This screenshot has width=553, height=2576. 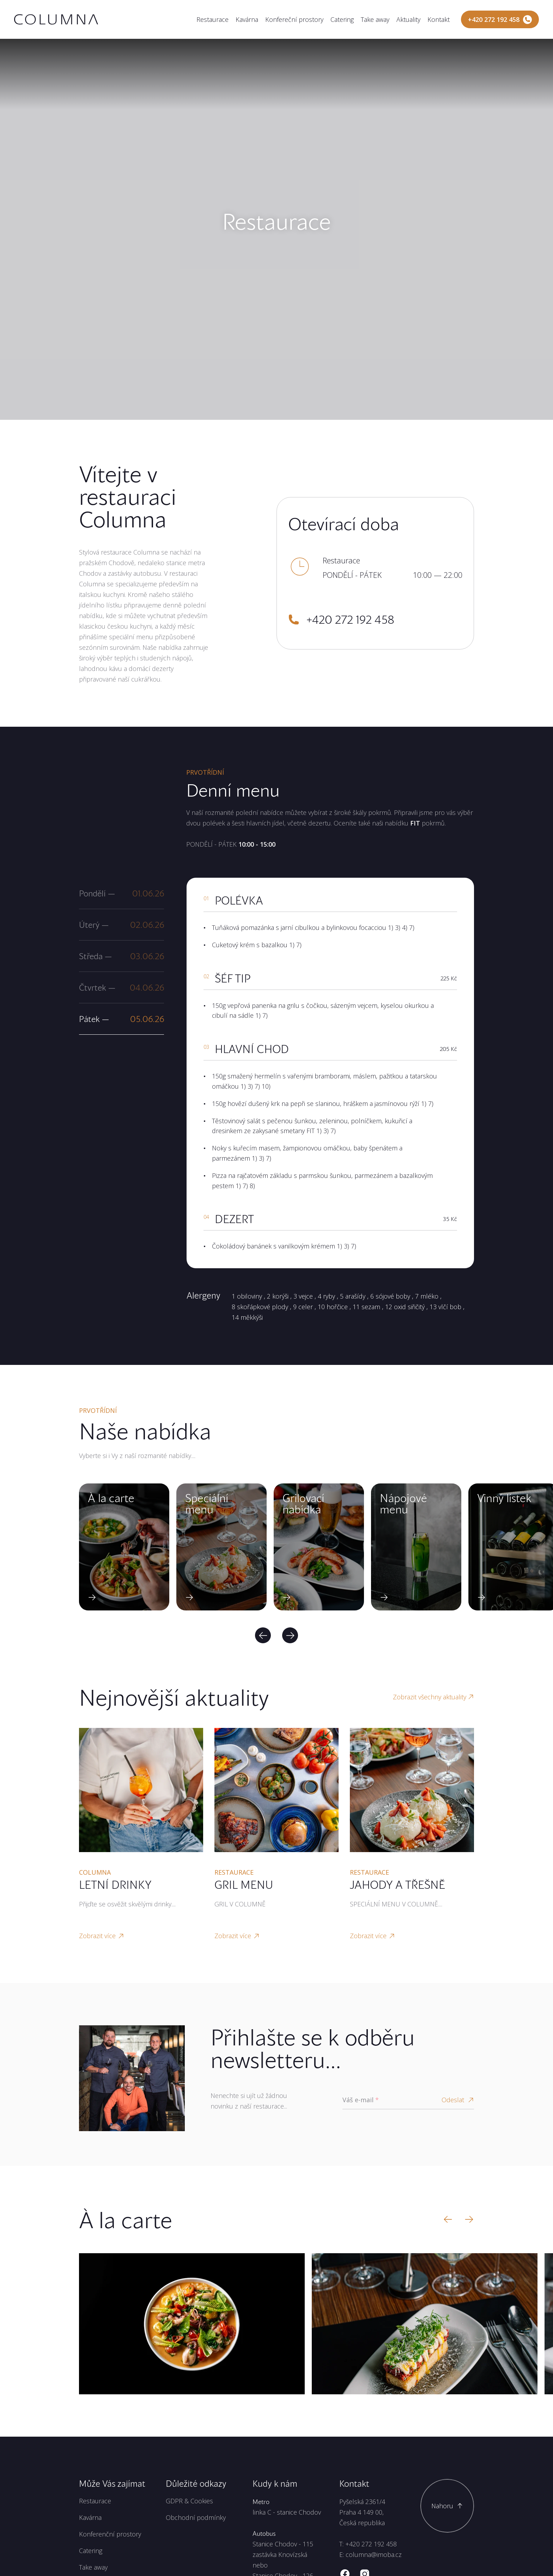 What do you see at coordinates (196, 2517) in the screenshot?
I see `Obchodní podmínky` at bounding box center [196, 2517].